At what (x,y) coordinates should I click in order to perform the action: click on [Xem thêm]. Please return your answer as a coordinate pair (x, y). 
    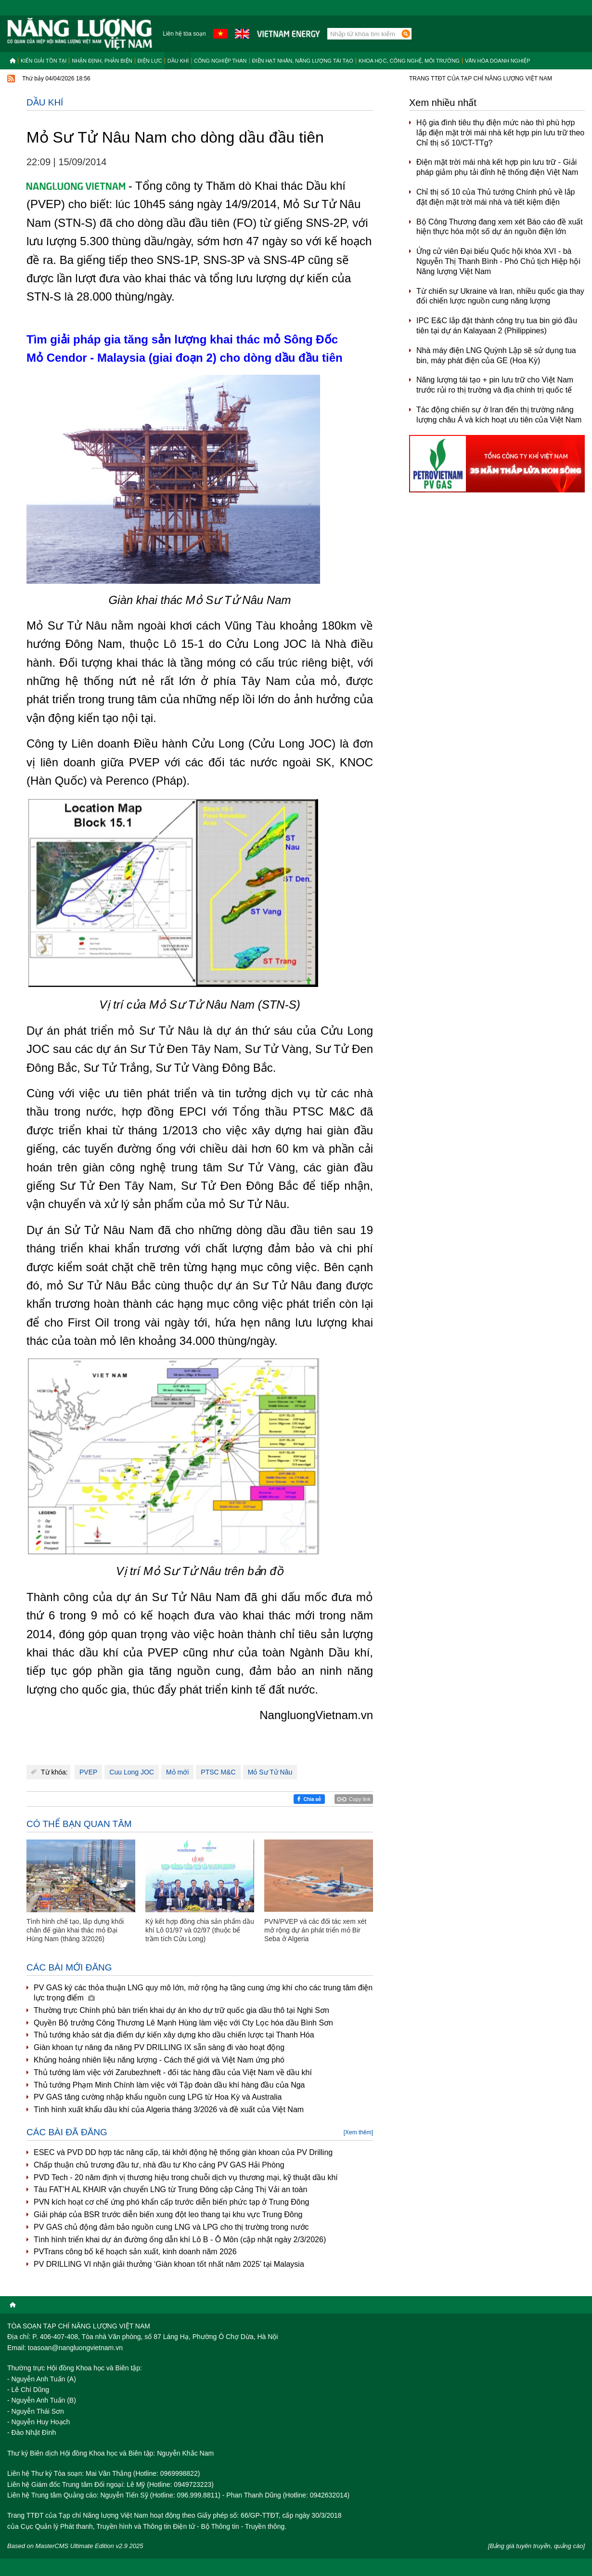
    Looking at the image, I should click on (358, 2132).